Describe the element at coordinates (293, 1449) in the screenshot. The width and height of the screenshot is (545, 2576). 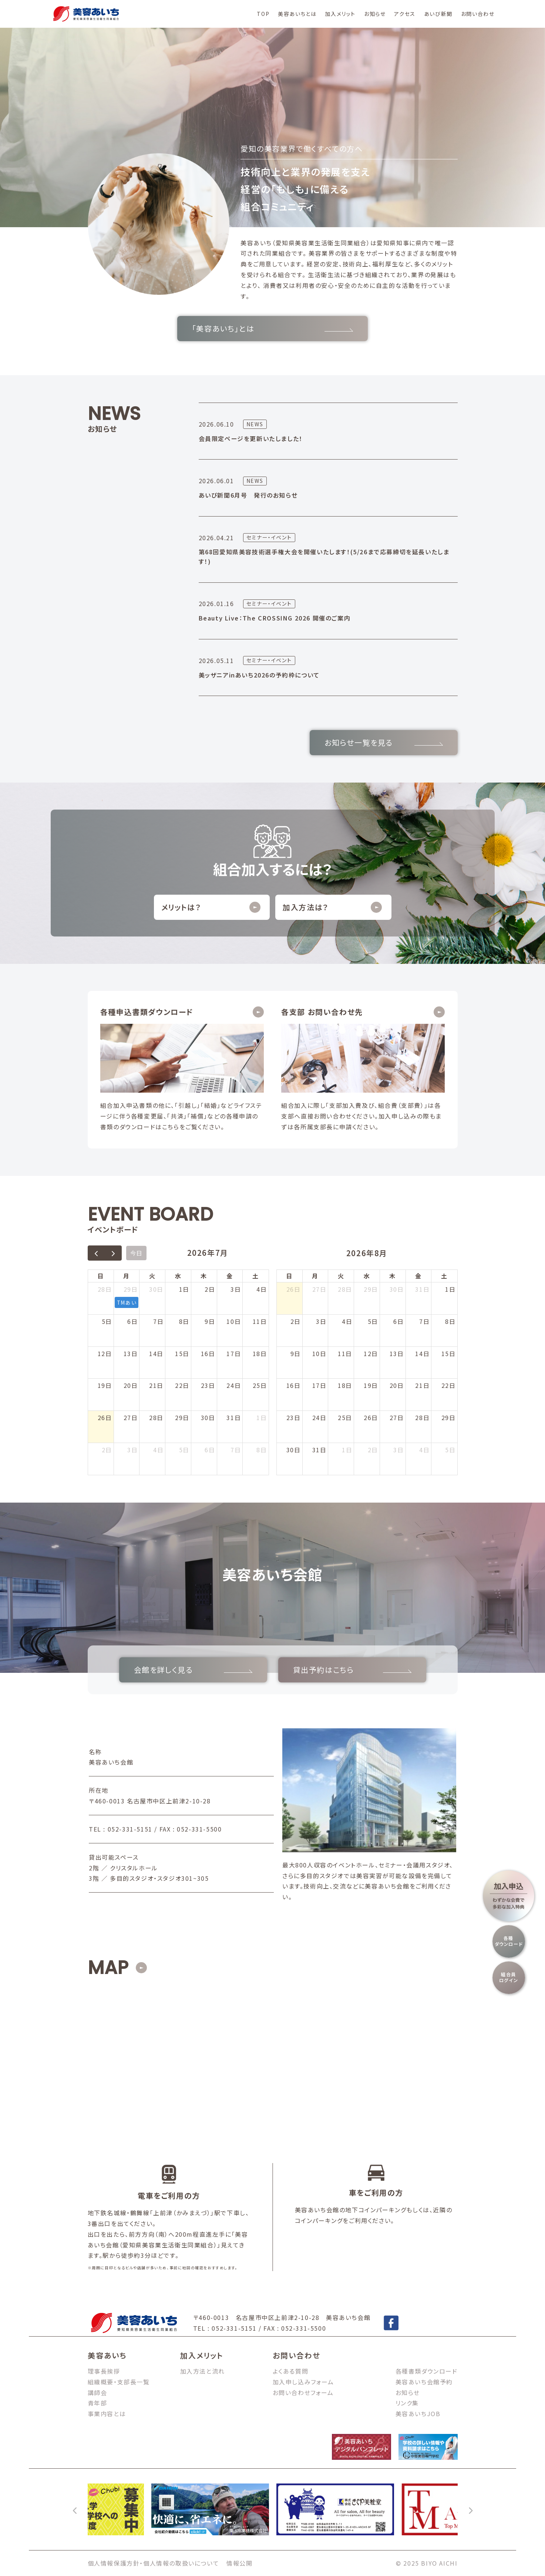
I see `30日 [2026年8月30日]` at that location.